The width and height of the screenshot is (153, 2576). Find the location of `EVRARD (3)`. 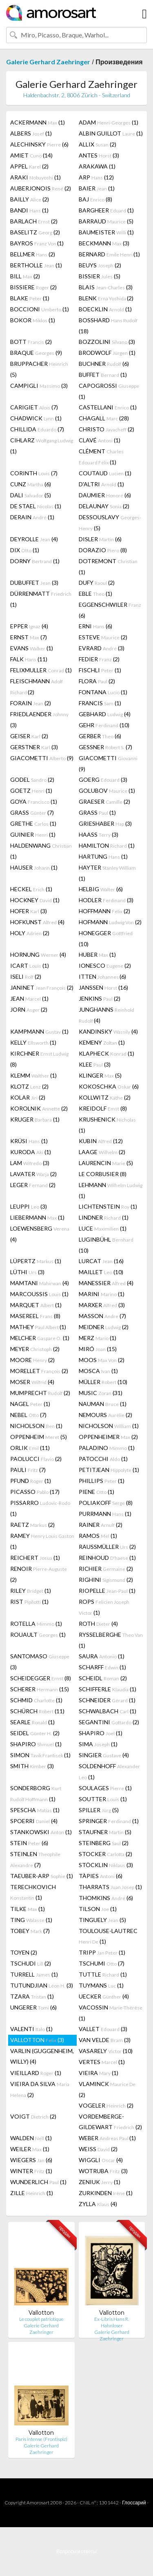

EVRARD (3) is located at coordinates (101, 648).